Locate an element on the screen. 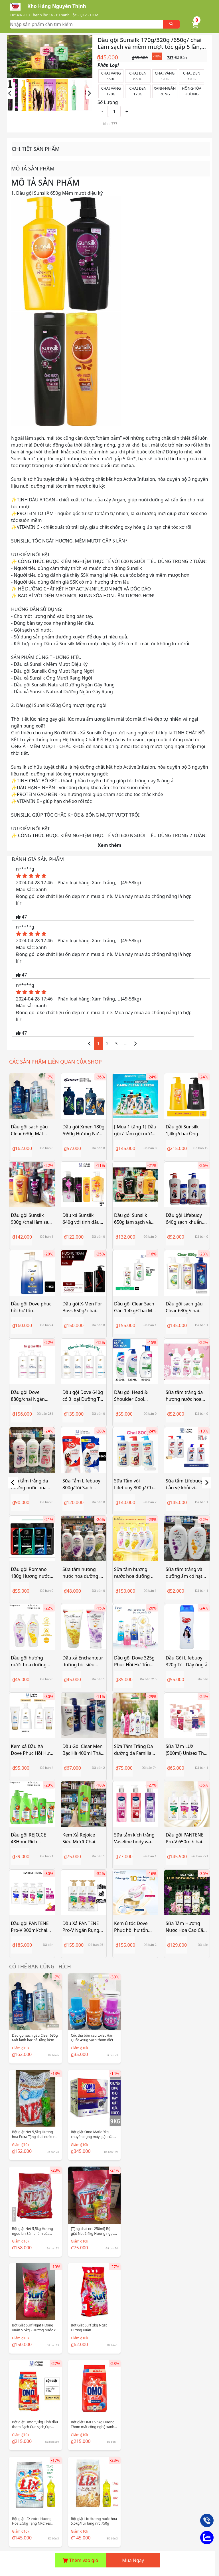  Sữa tắm trắng da hương nước hoa Gervenne 450g/ Chai- Hàng chính hãng is located at coordinates (184, 1395).